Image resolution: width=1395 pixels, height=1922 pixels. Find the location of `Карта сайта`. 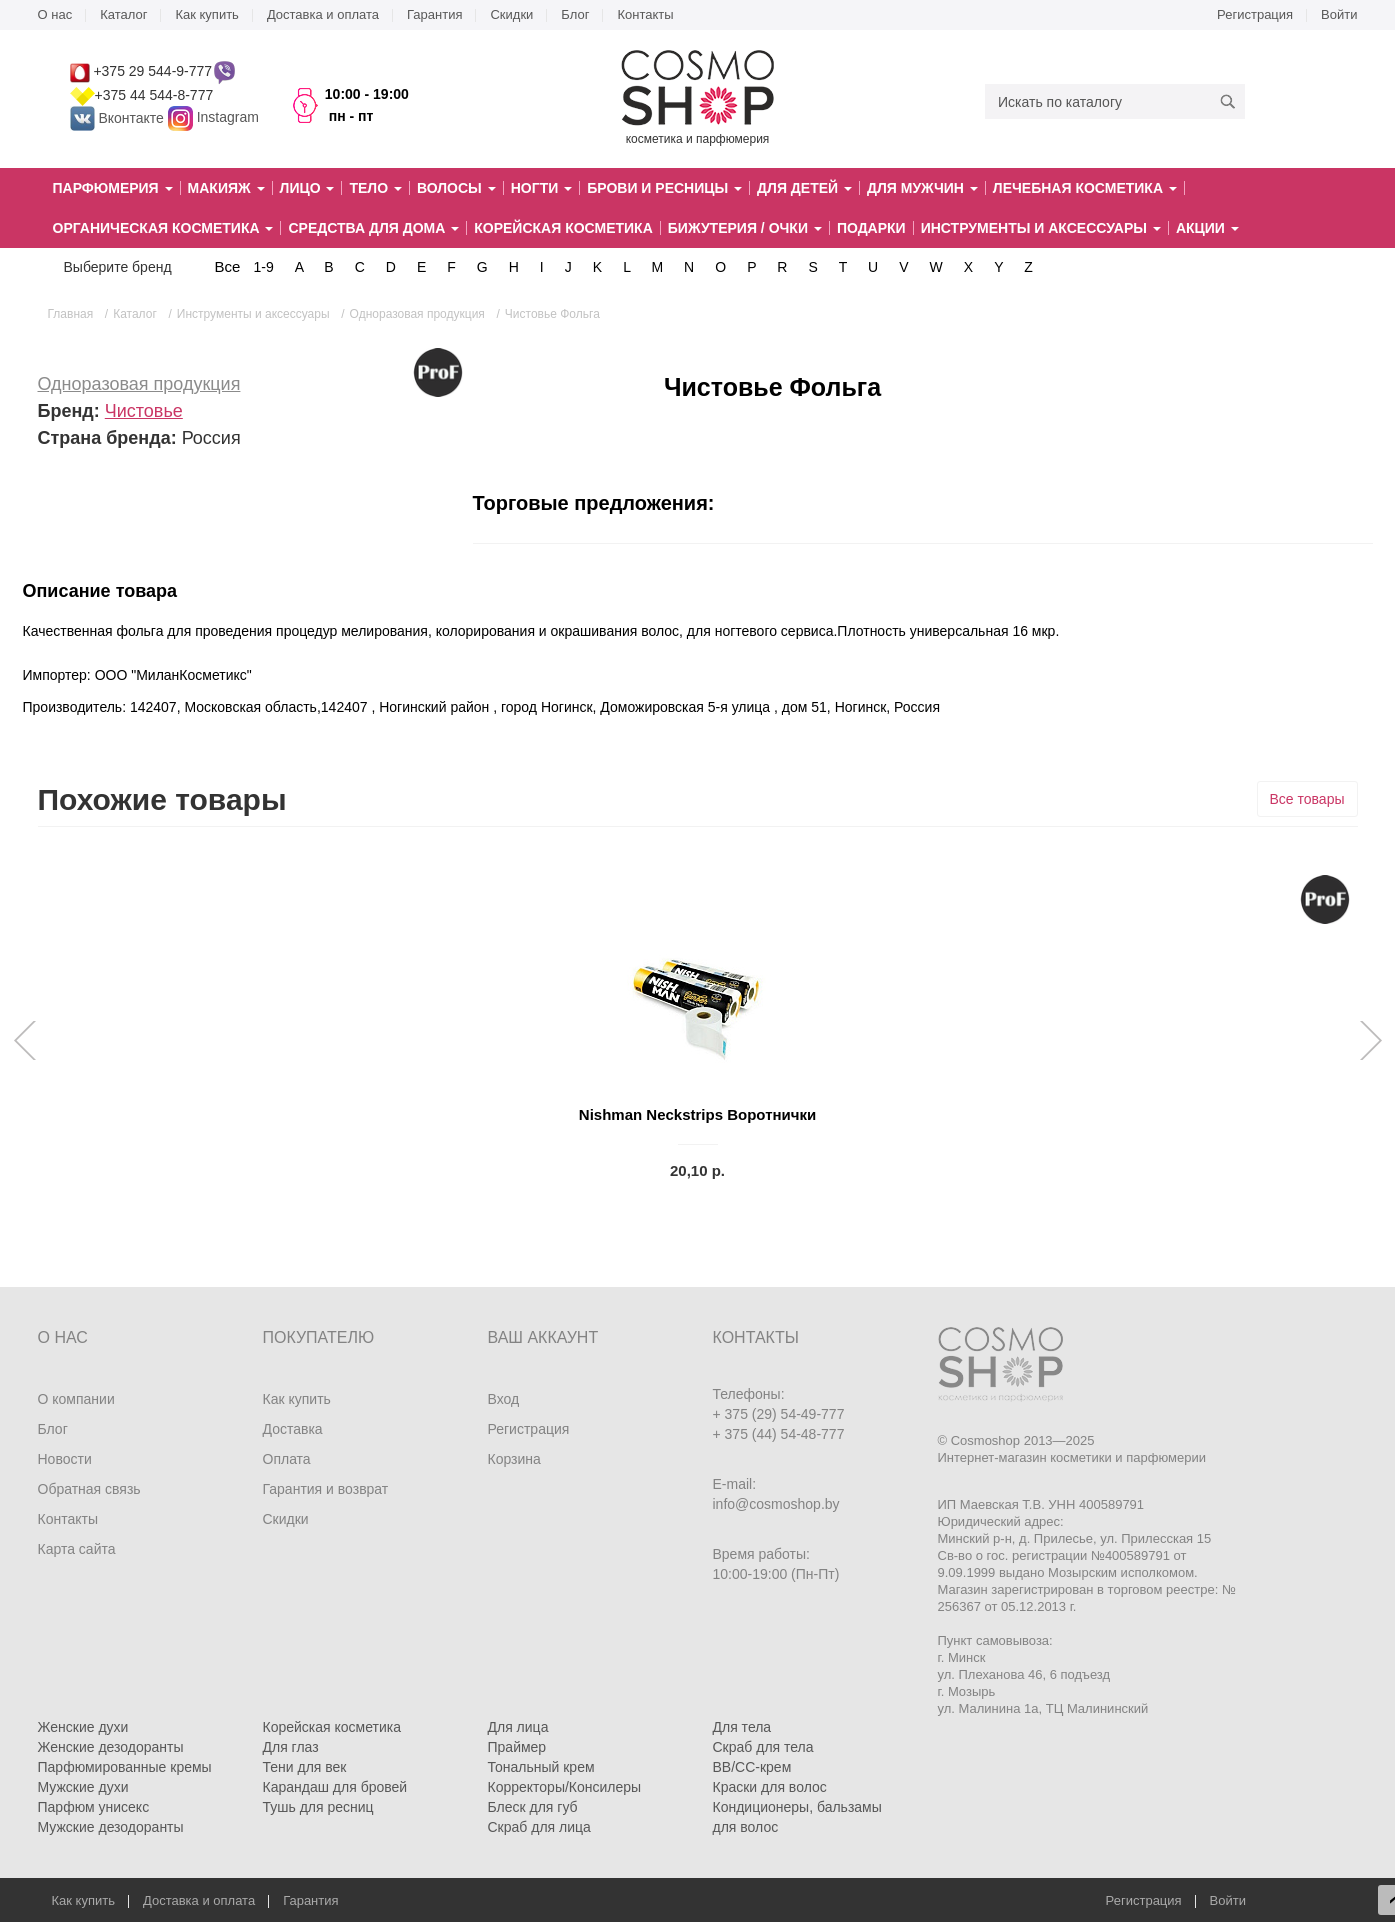

Карта сайта is located at coordinates (77, 1549).